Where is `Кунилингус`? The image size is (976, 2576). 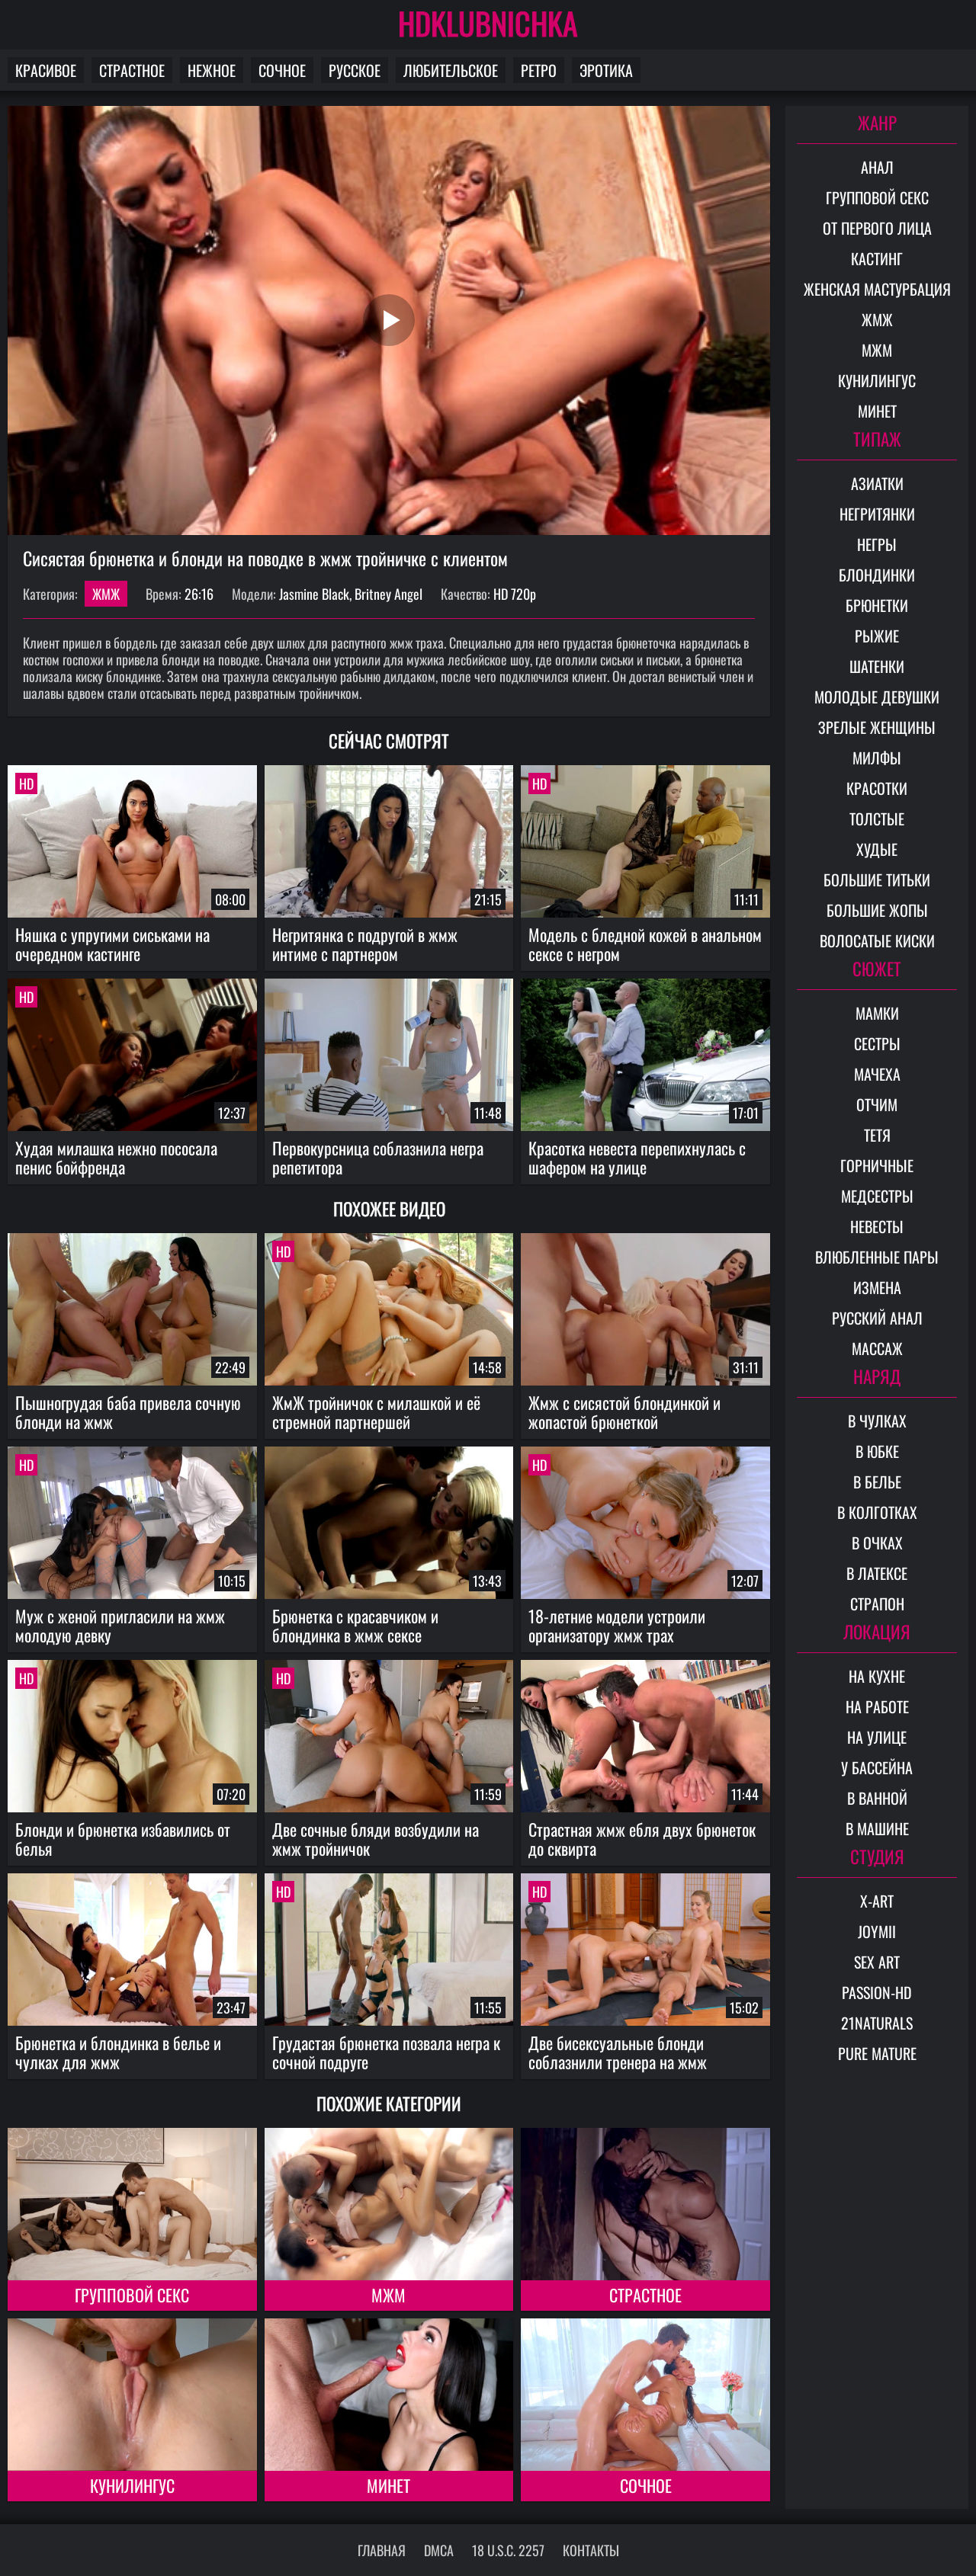
Кунилингус is located at coordinates (132, 2485).